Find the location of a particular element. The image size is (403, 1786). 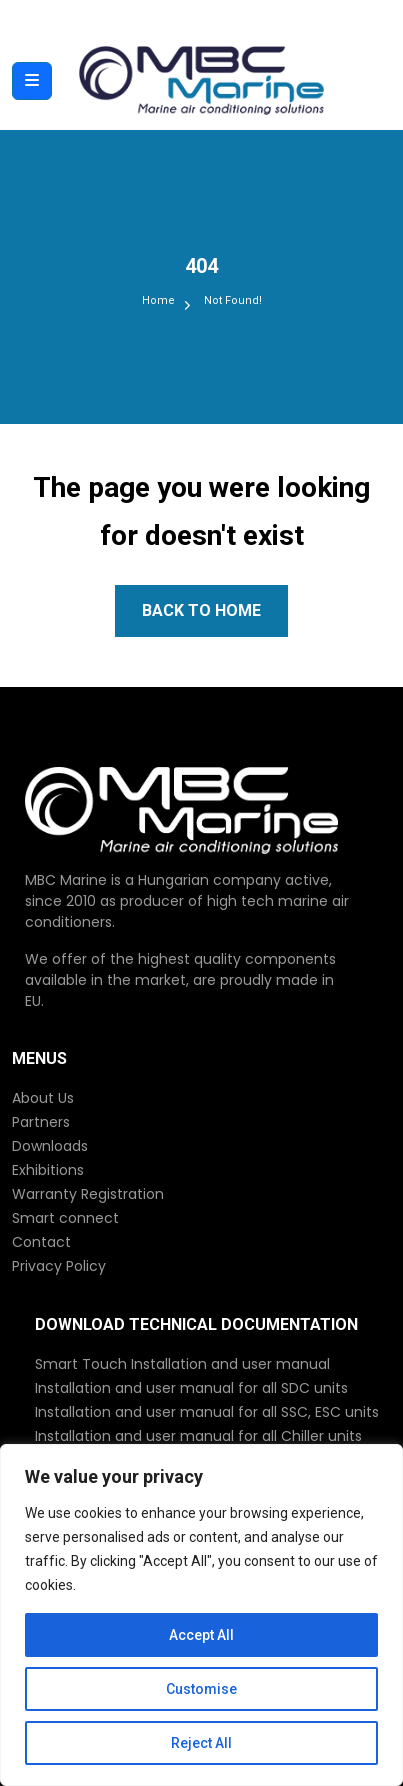

Smart Touch Installation and user manual is located at coordinates (182, 1364).